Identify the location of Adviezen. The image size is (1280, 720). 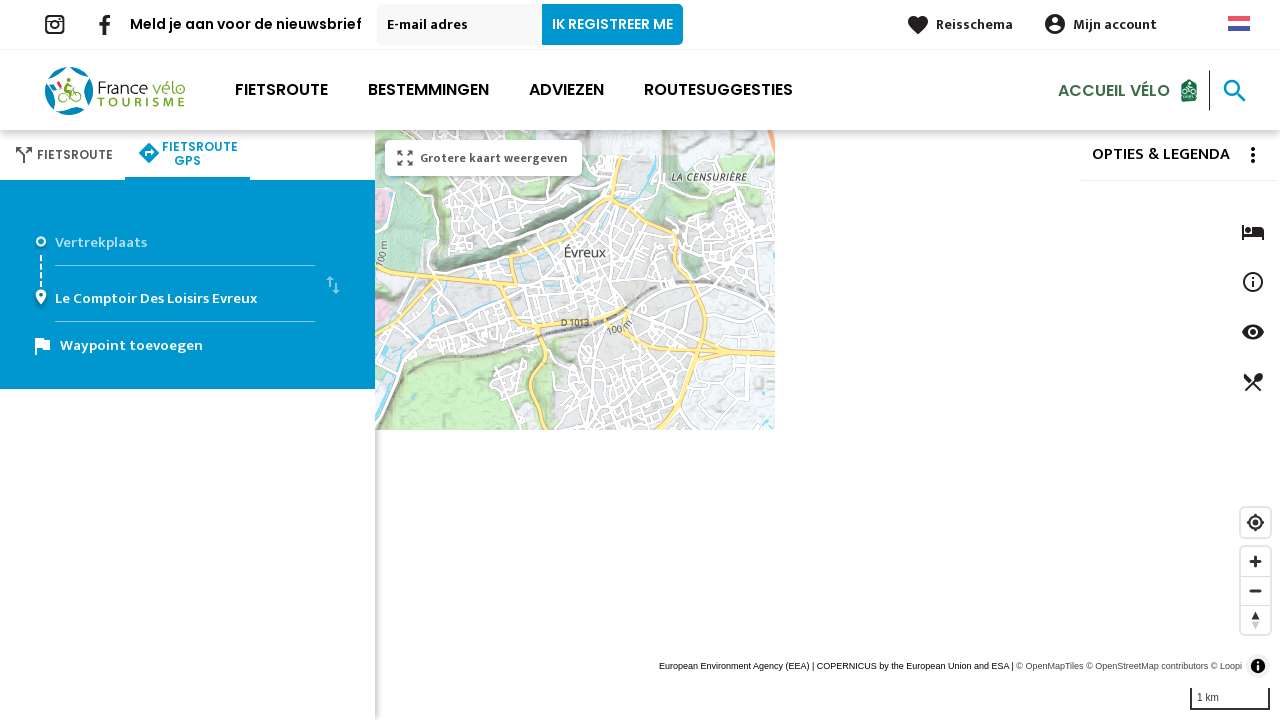
(566, 89).